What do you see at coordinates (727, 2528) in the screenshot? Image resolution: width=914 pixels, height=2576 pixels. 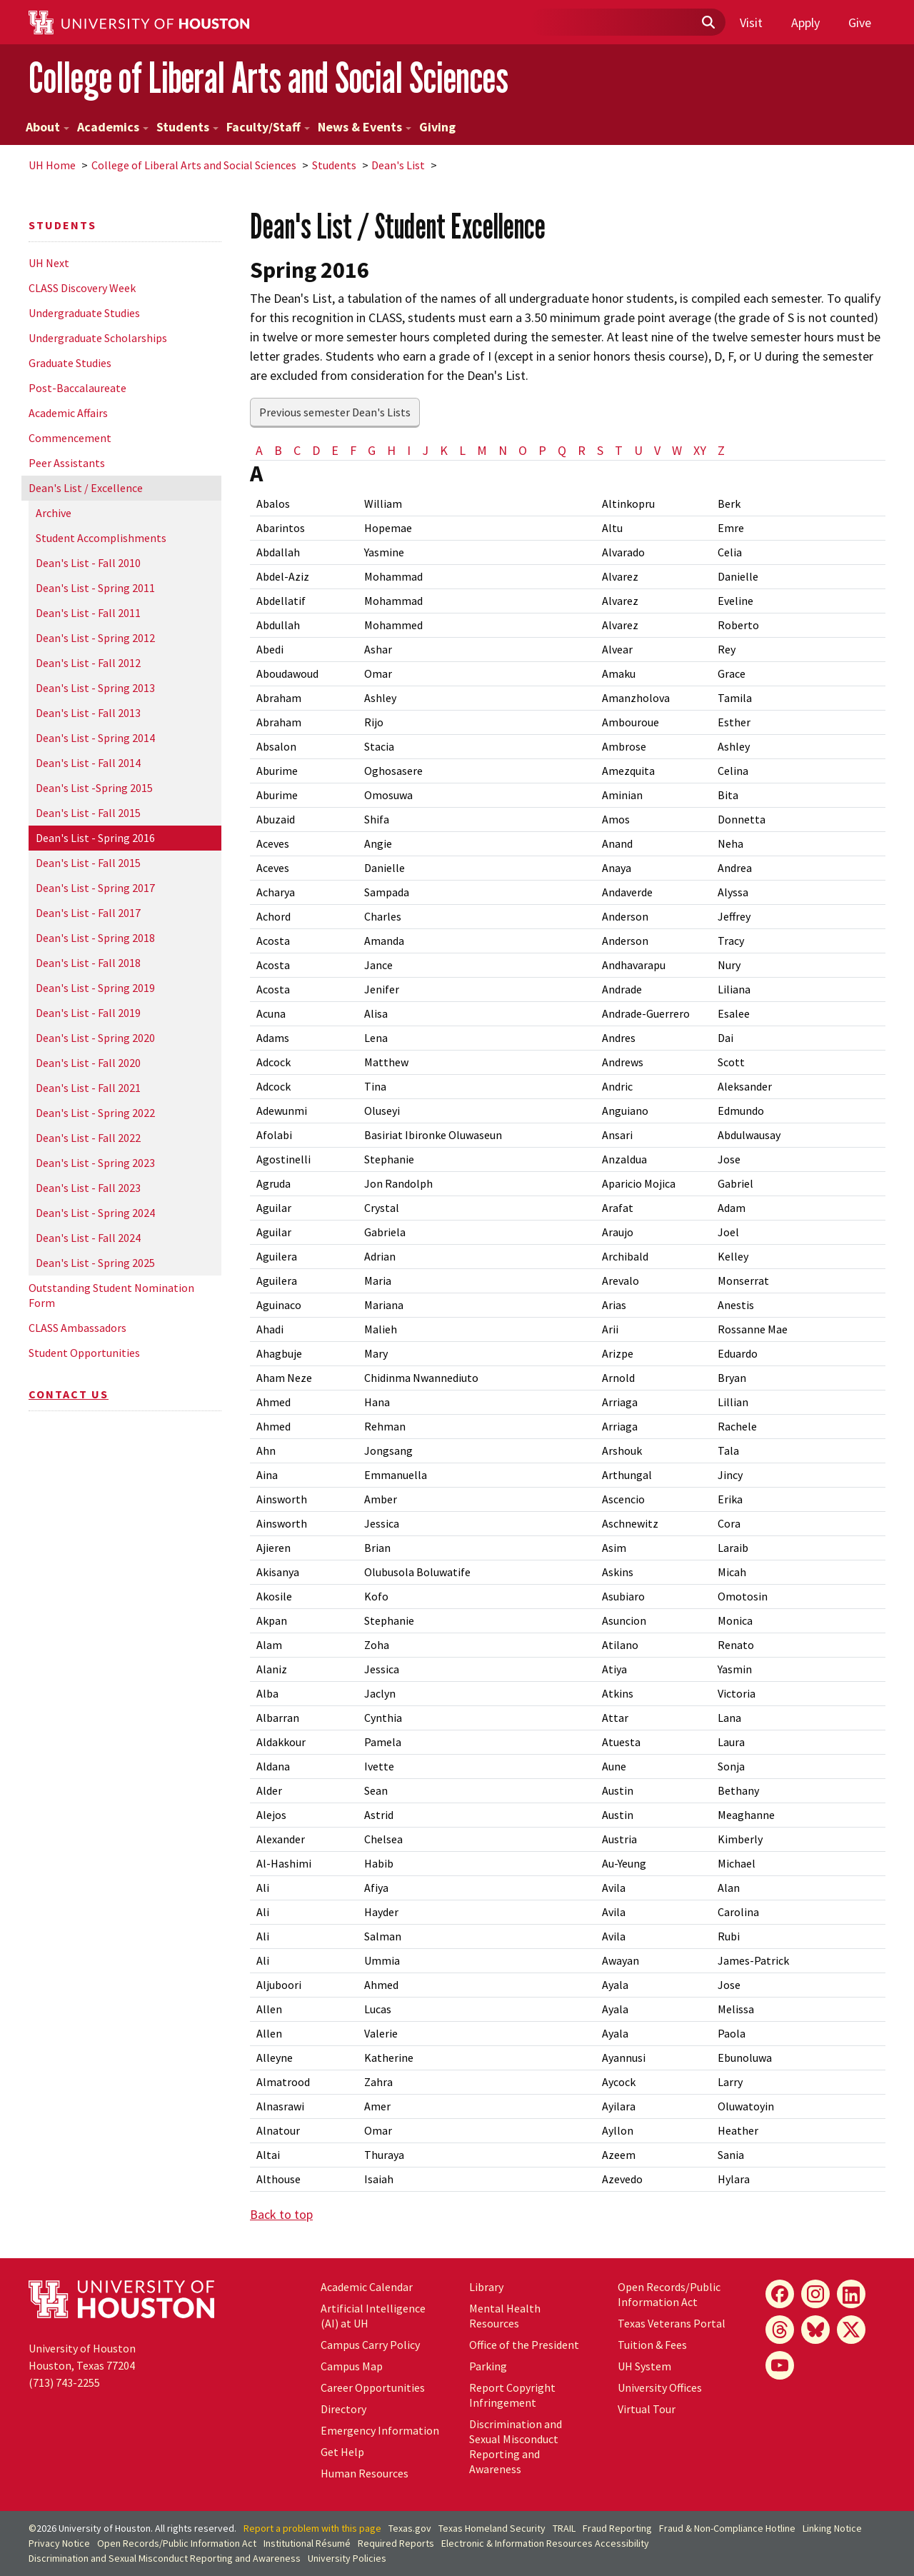 I see `Fraud & Non-Compliance Hotline` at bounding box center [727, 2528].